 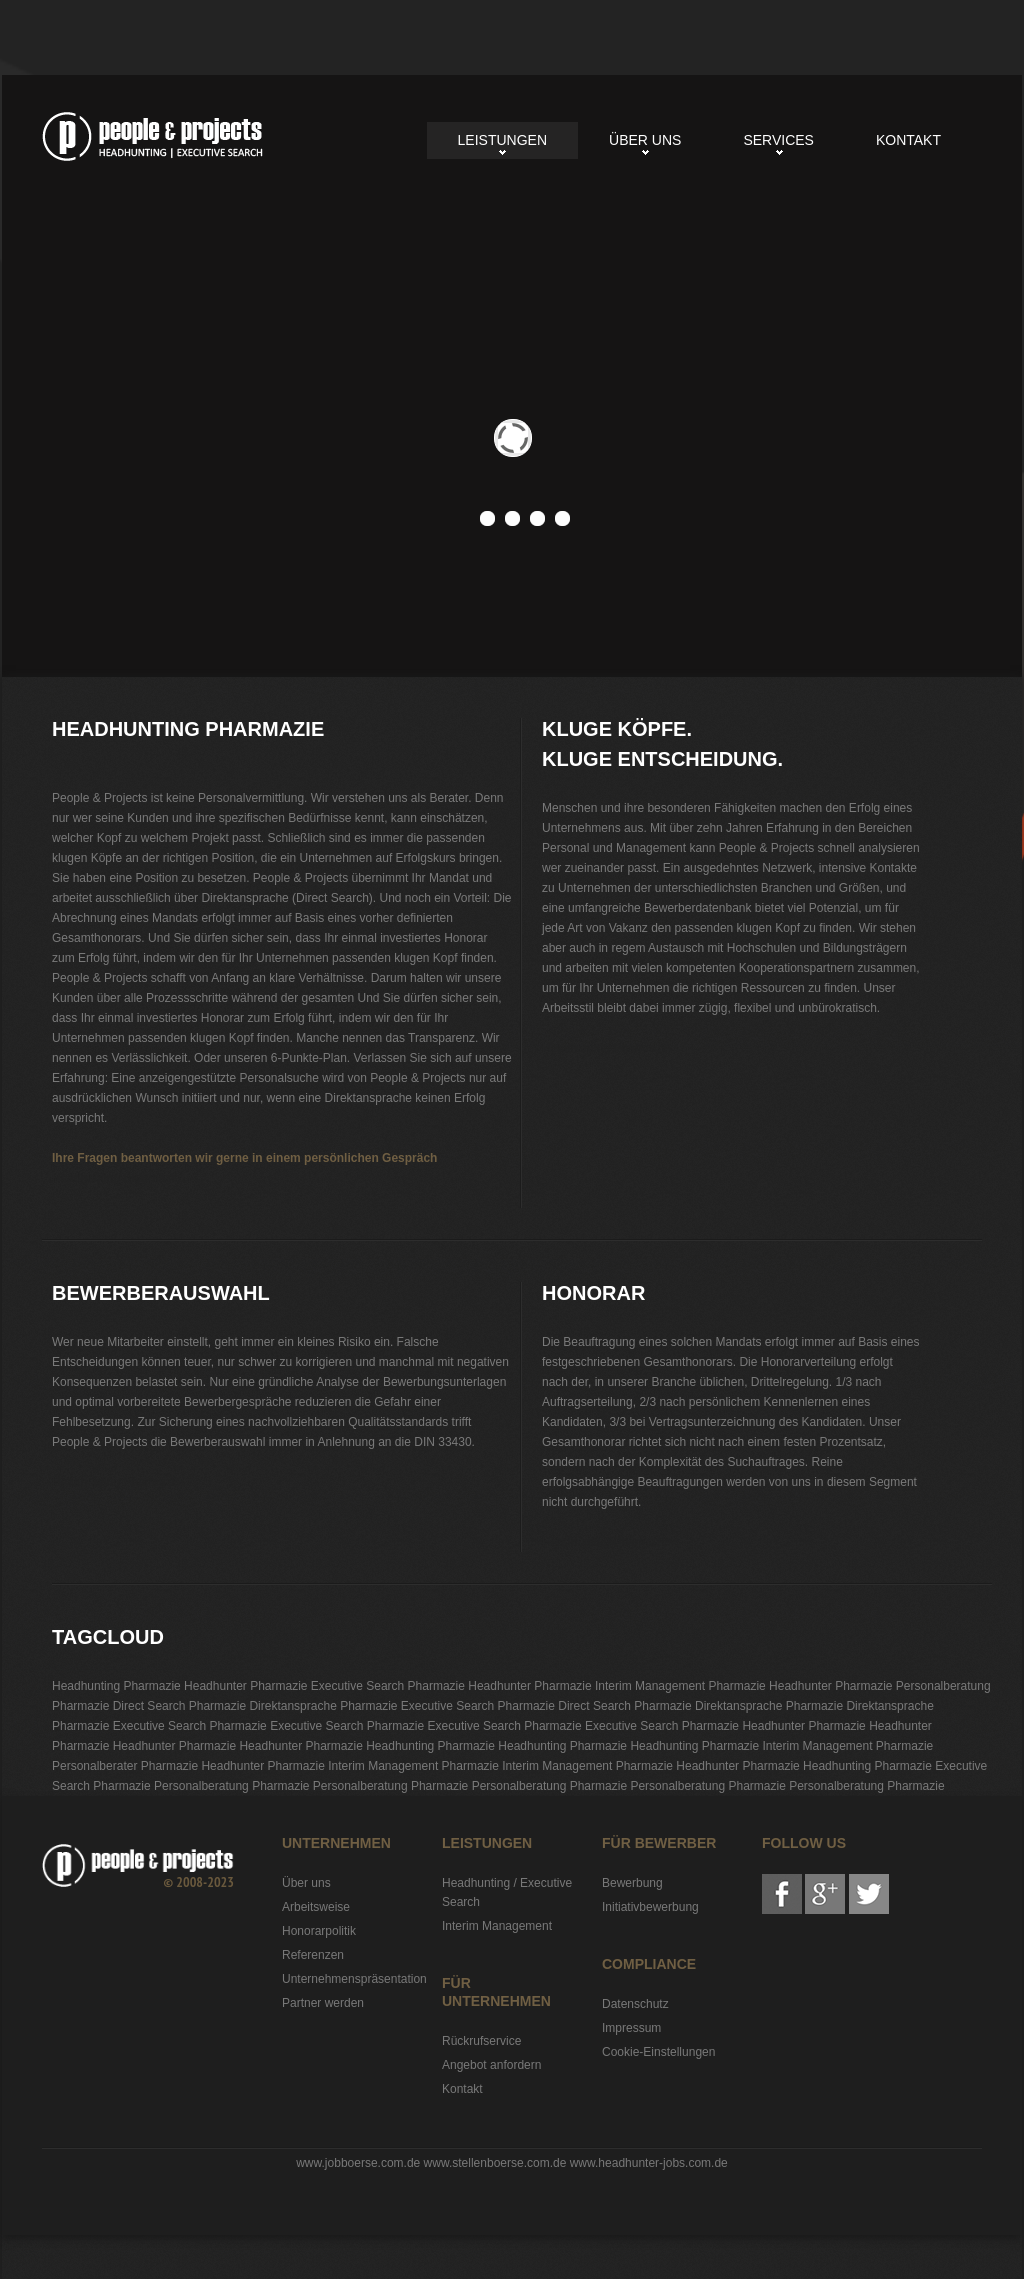 What do you see at coordinates (635, 2004) in the screenshot?
I see `Datenschutz` at bounding box center [635, 2004].